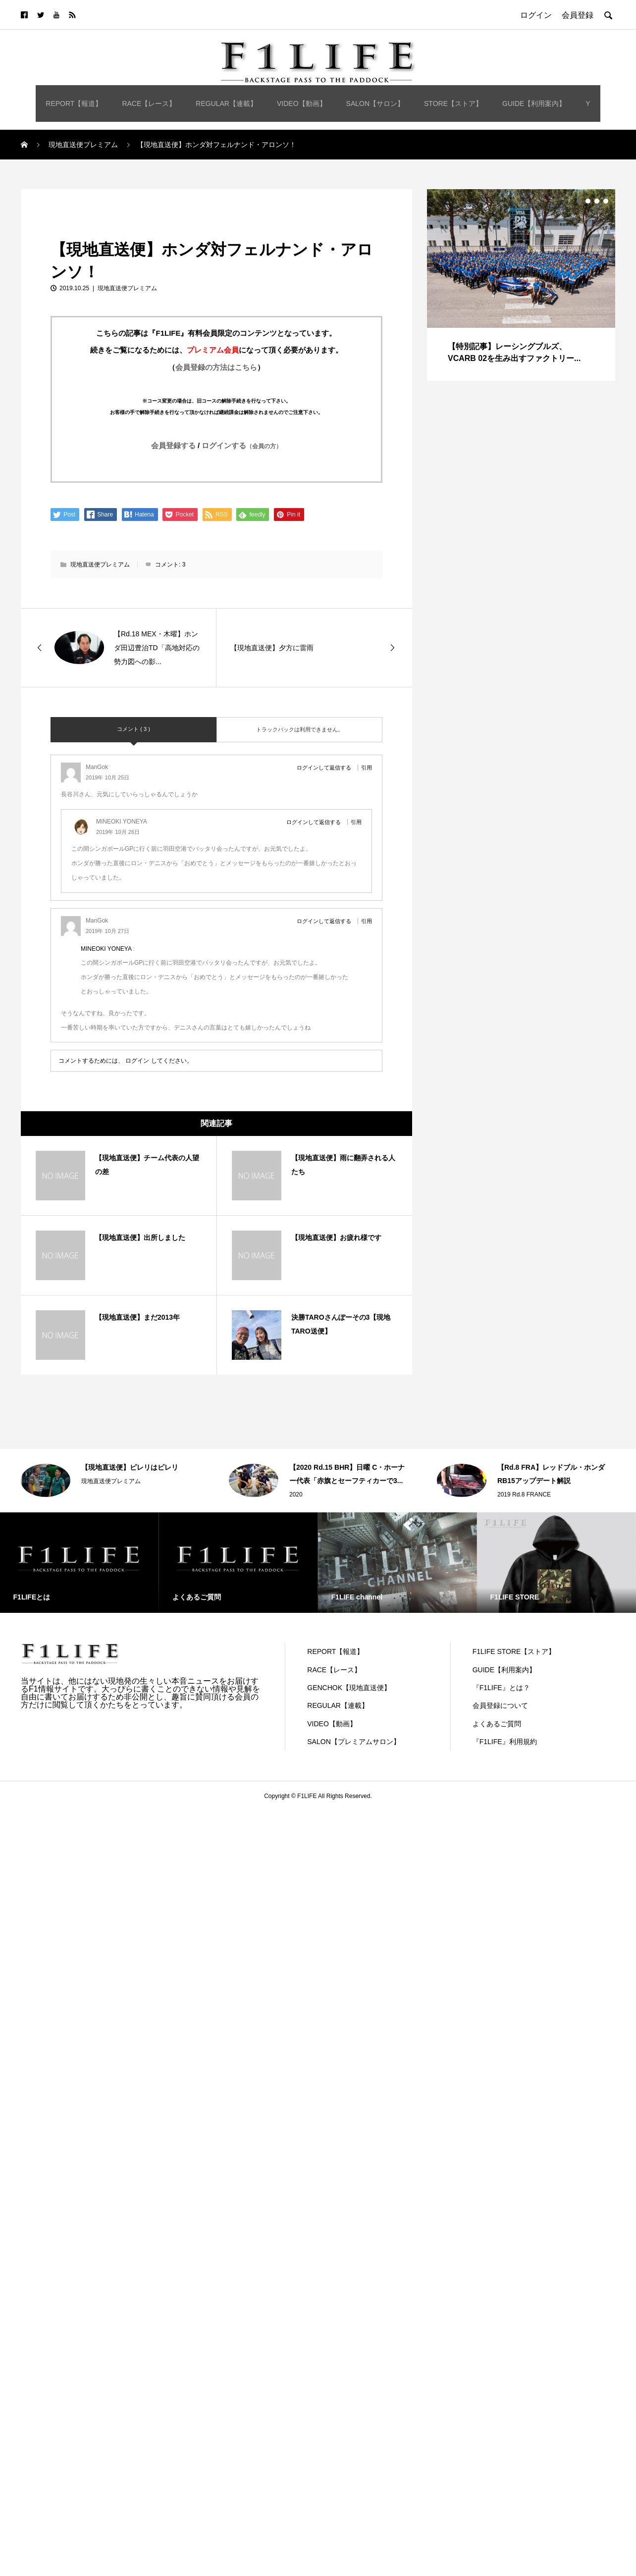  I want to click on 2020, so click(296, 1494).